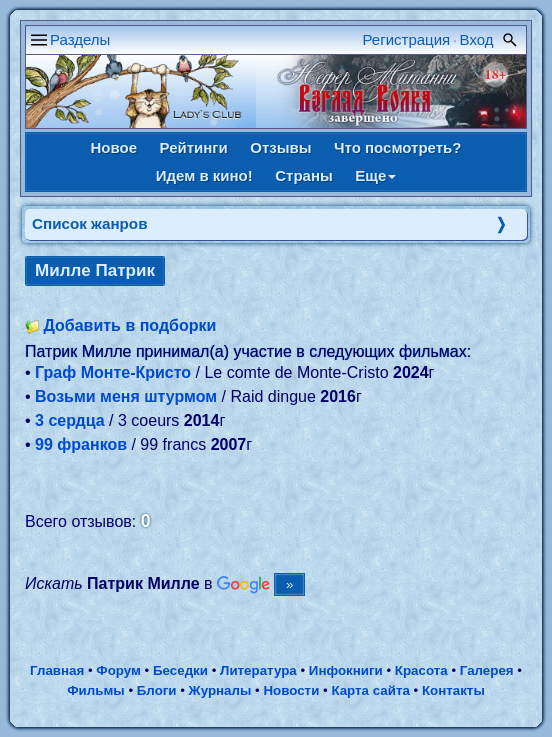 Image resolution: width=552 pixels, height=737 pixels. What do you see at coordinates (291, 690) in the screenshot?
I see `Новости` at bounding box center [291, 690].